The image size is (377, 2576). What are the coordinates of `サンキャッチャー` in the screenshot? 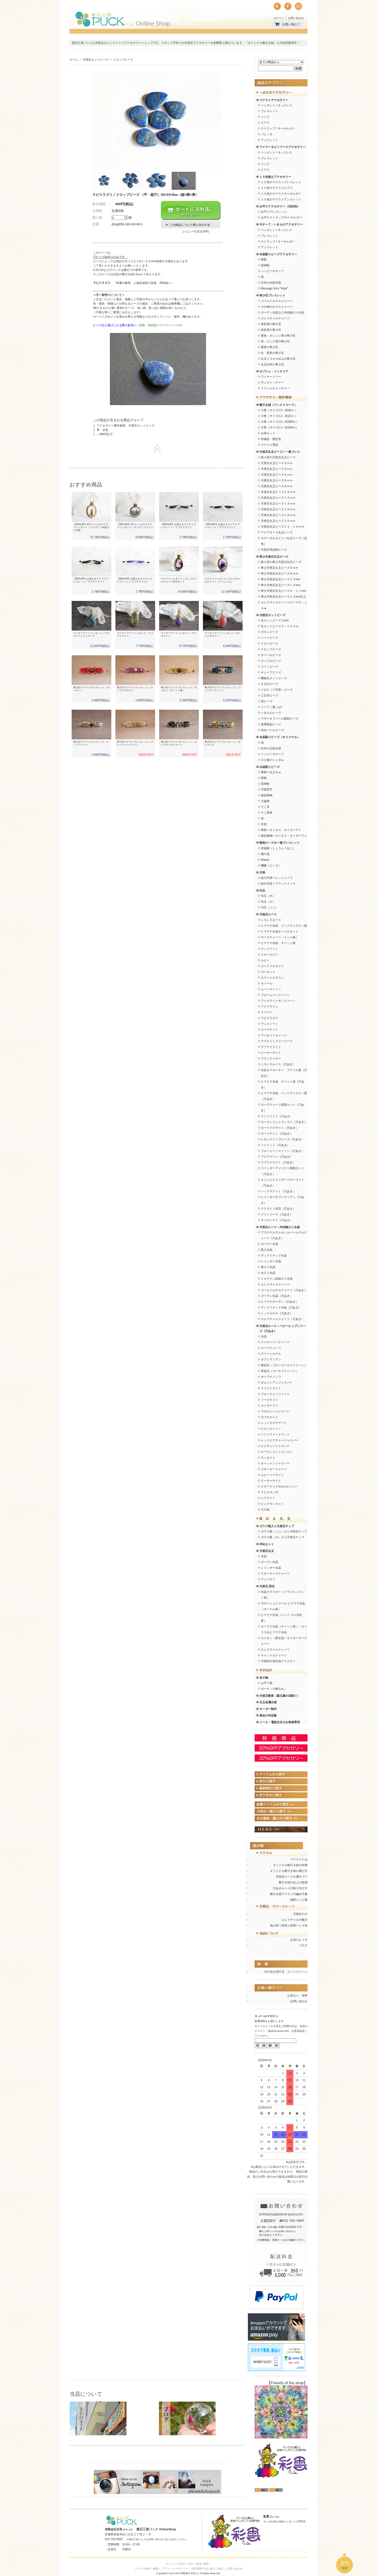 It's located at (272, 382).